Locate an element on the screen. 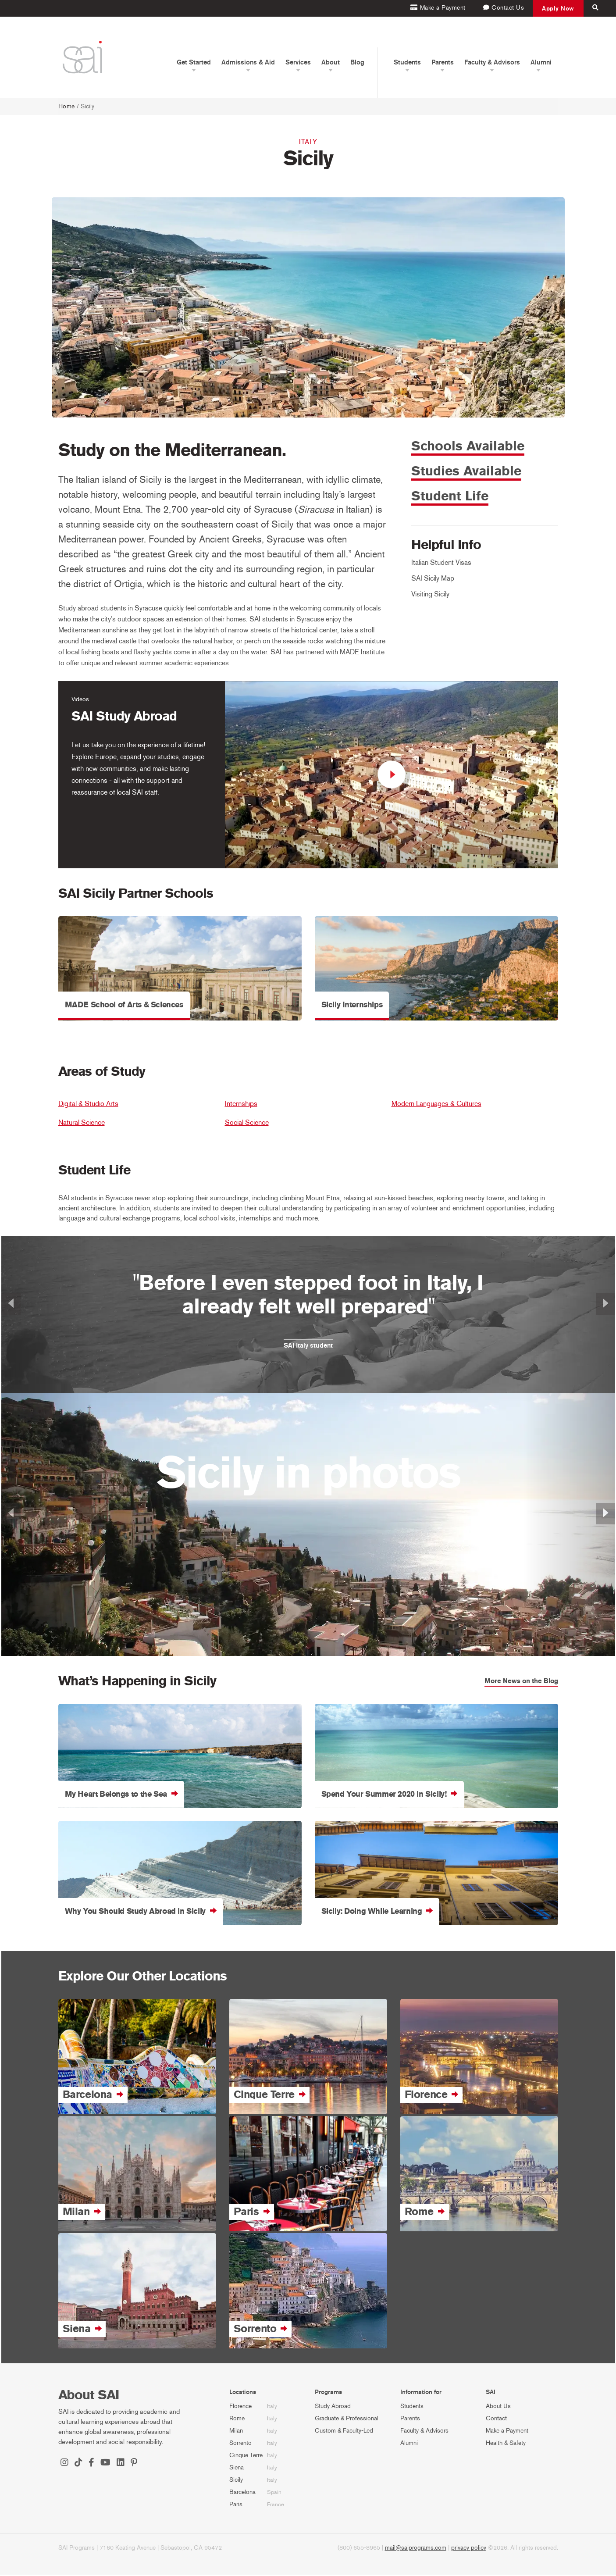 The width and height of the screenshot is (616, 2576). Blog is located at coordinates (357, 62).